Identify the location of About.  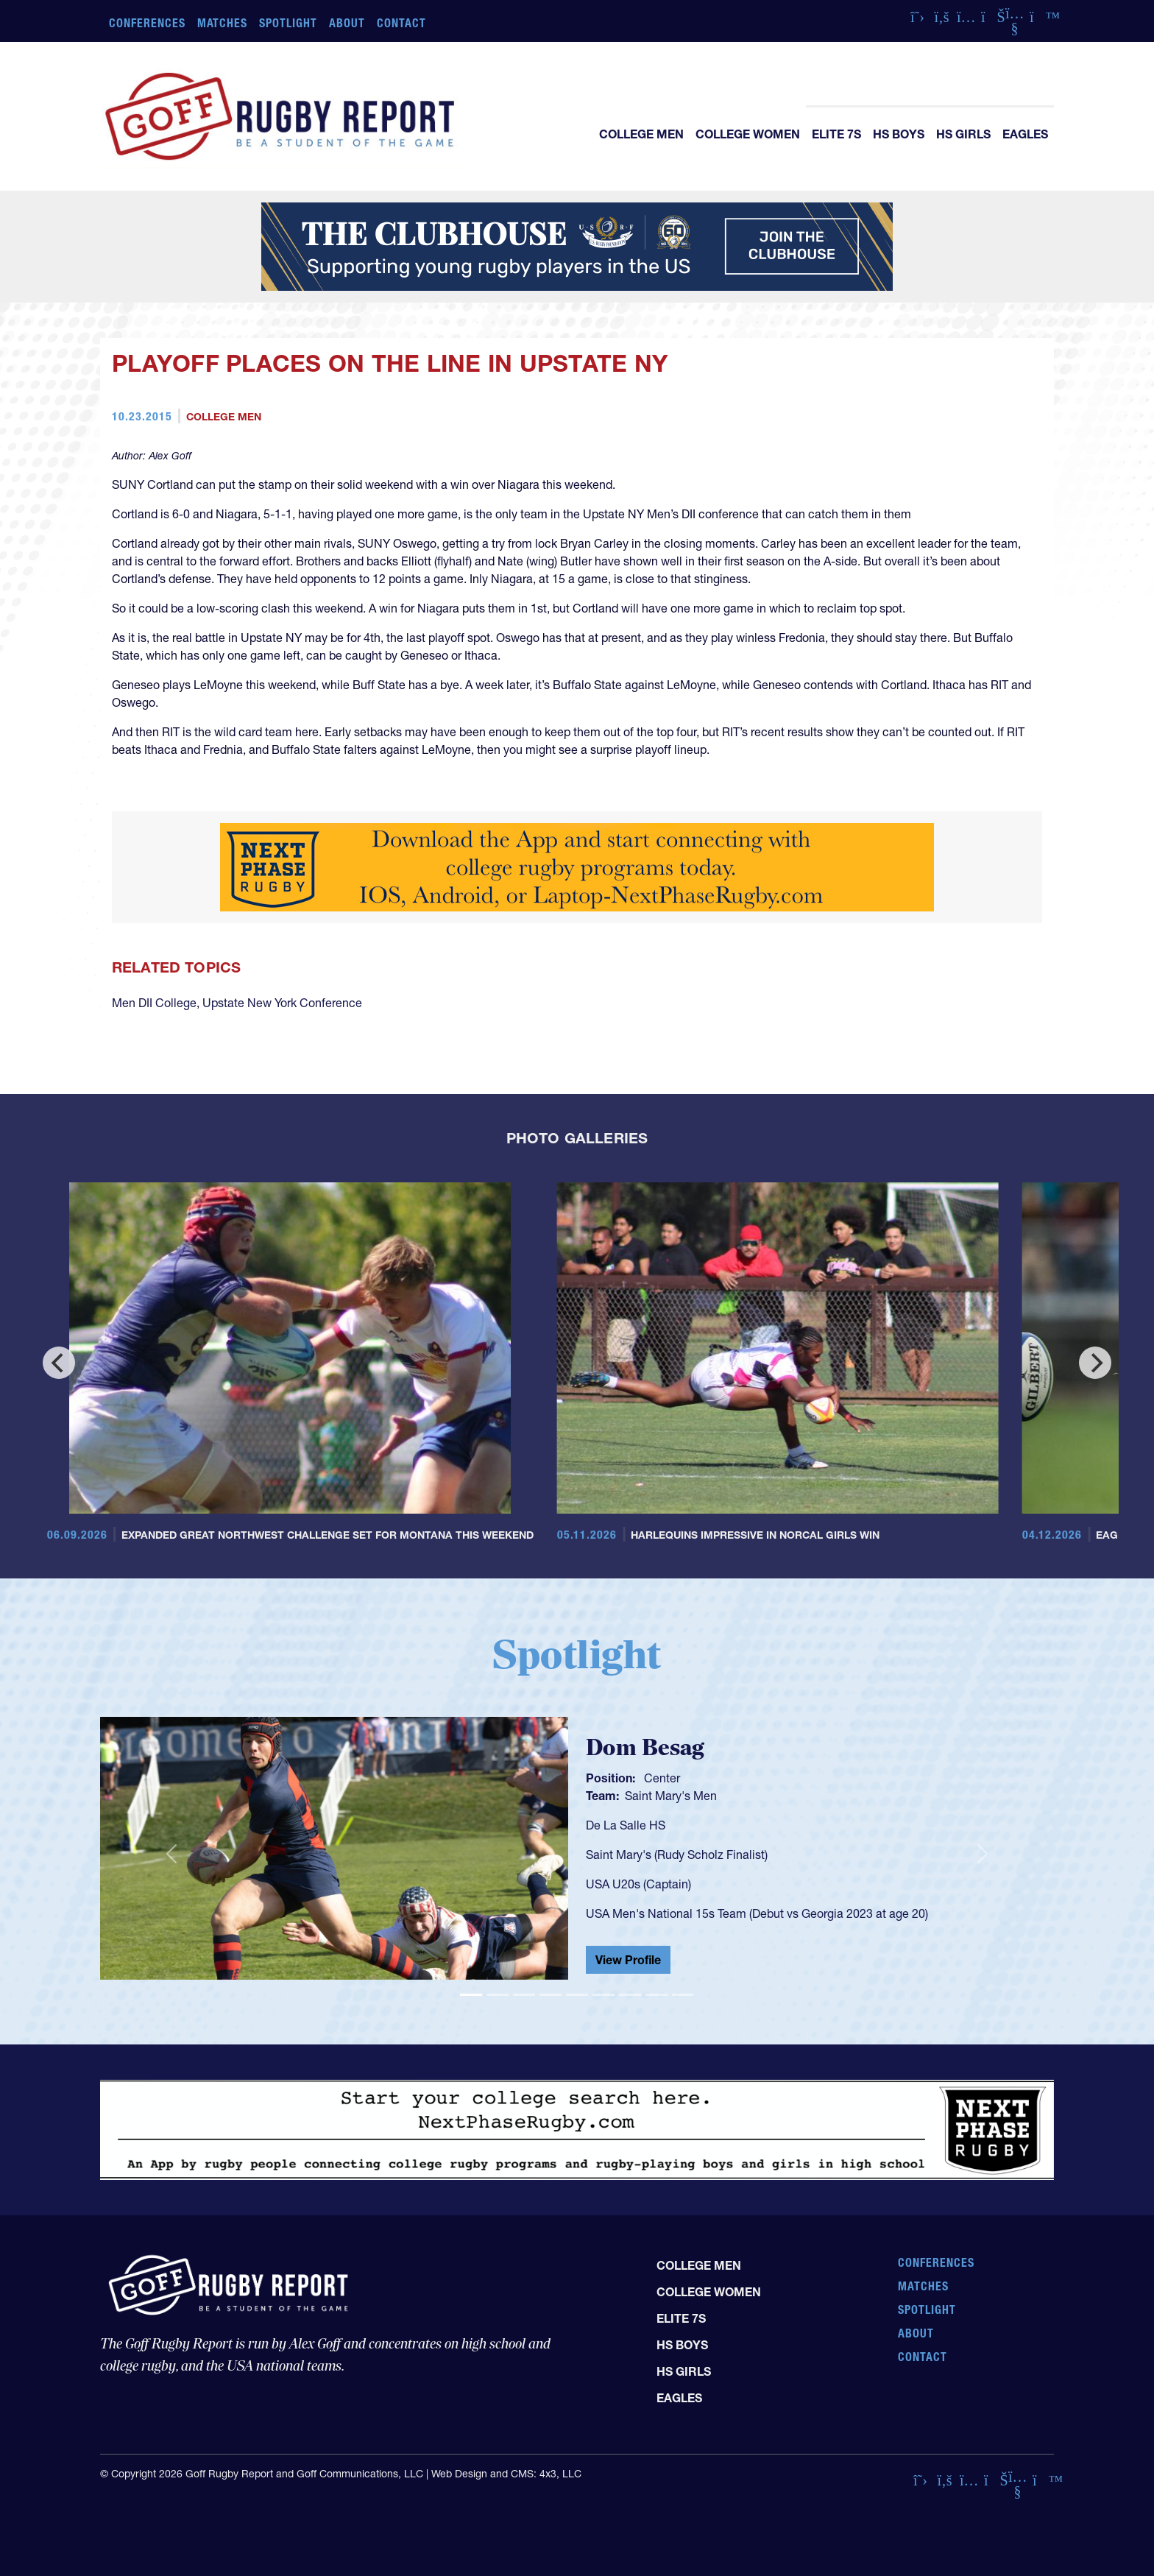
(347, 22).